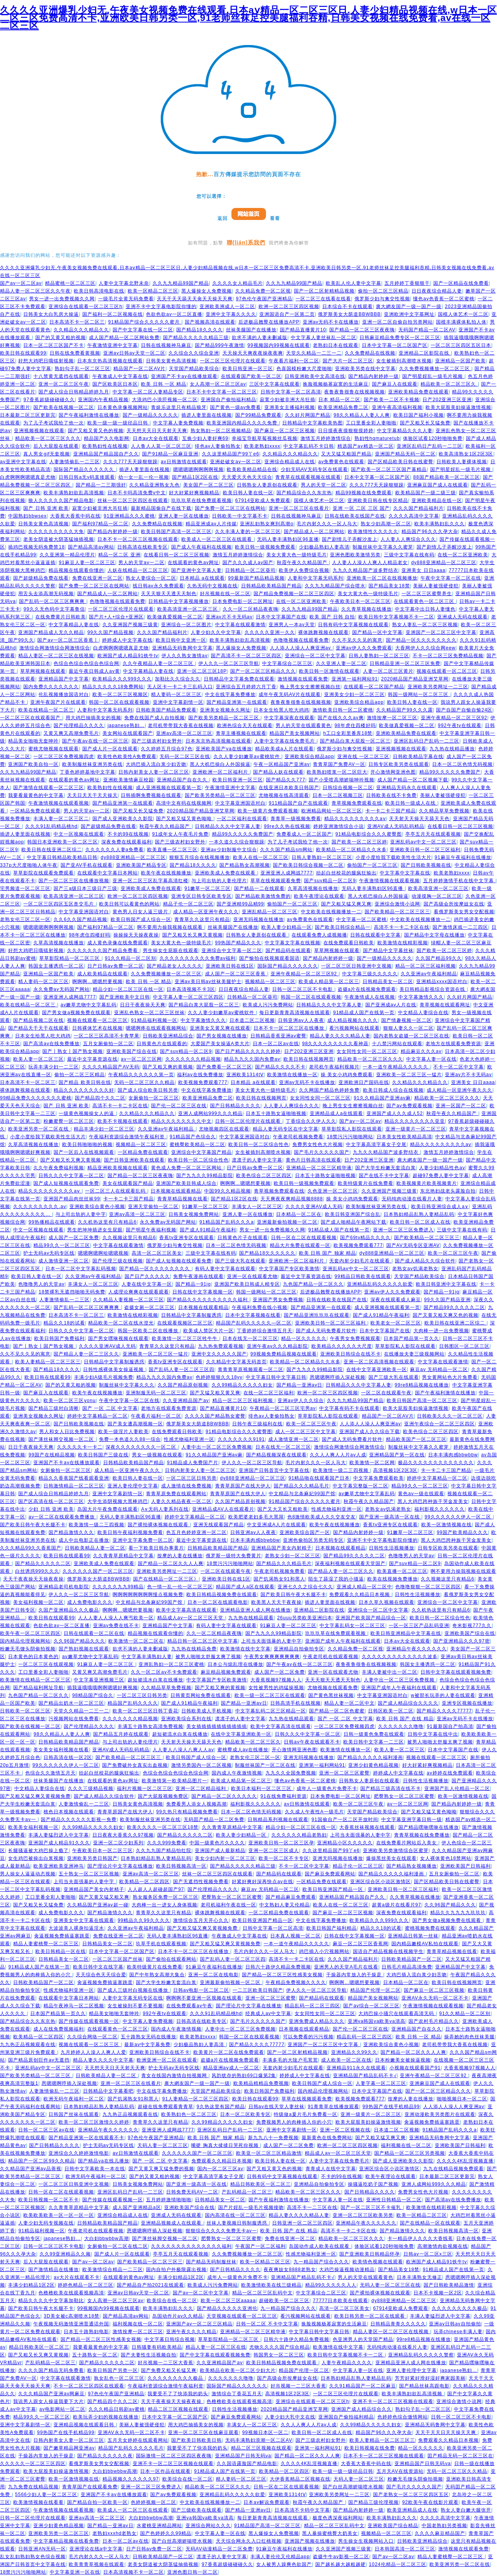  What do you see at coordinates (48, 2401) in the screenshot?
I see `我说男人跟女人操逼我要下大片` at bounding box center [48, 2401].